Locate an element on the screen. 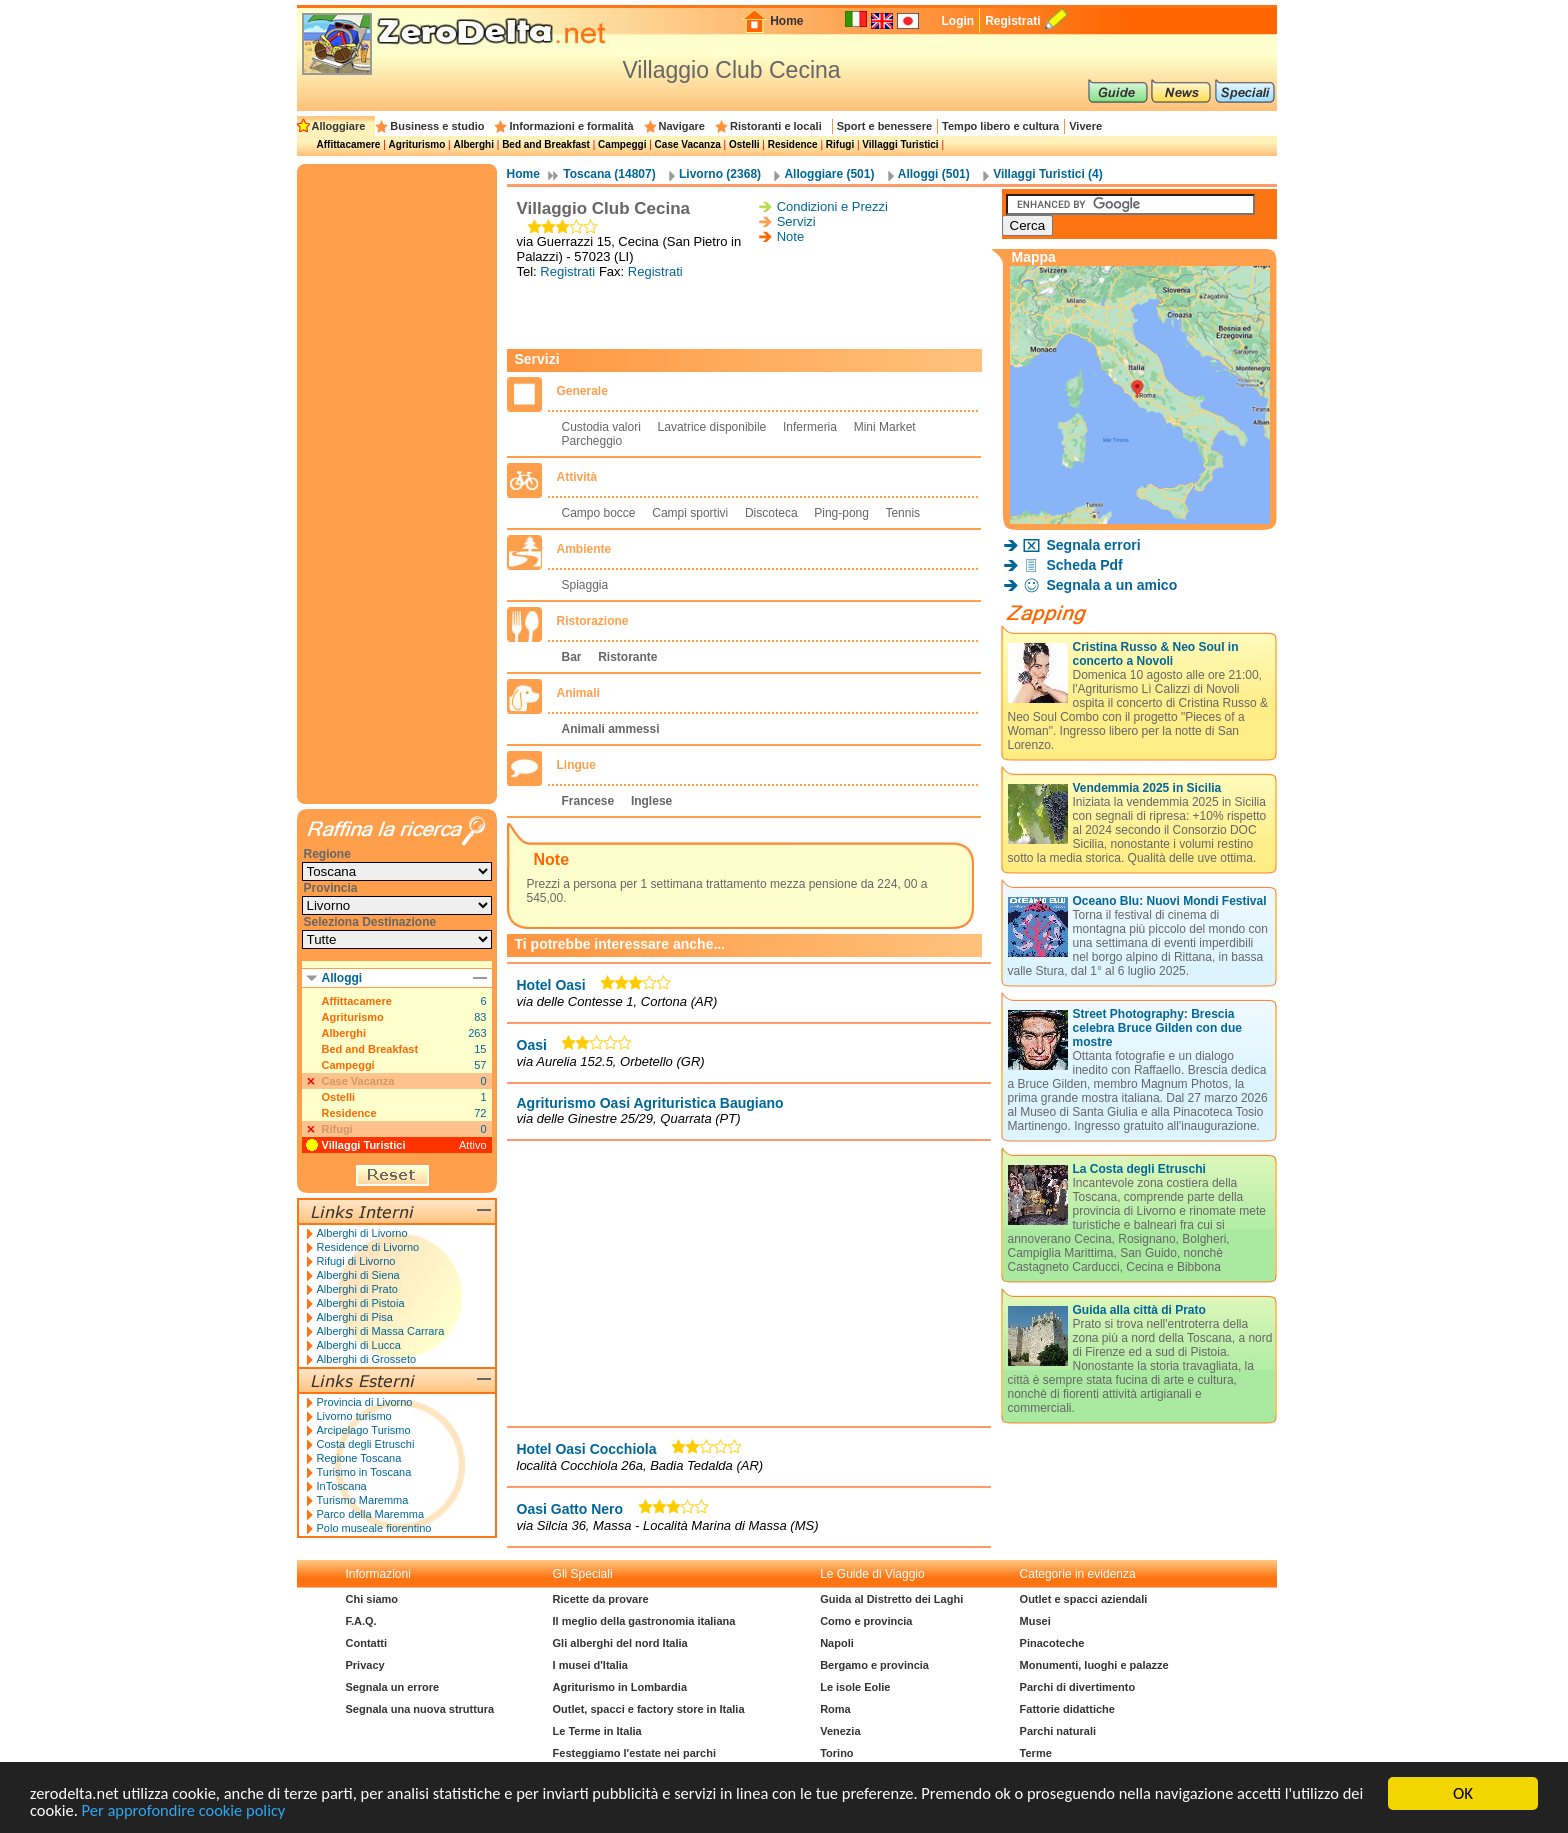 The width and height of the screenshot is (1568, 1833). Ricette da provare is located at coordinates (601, 1599).